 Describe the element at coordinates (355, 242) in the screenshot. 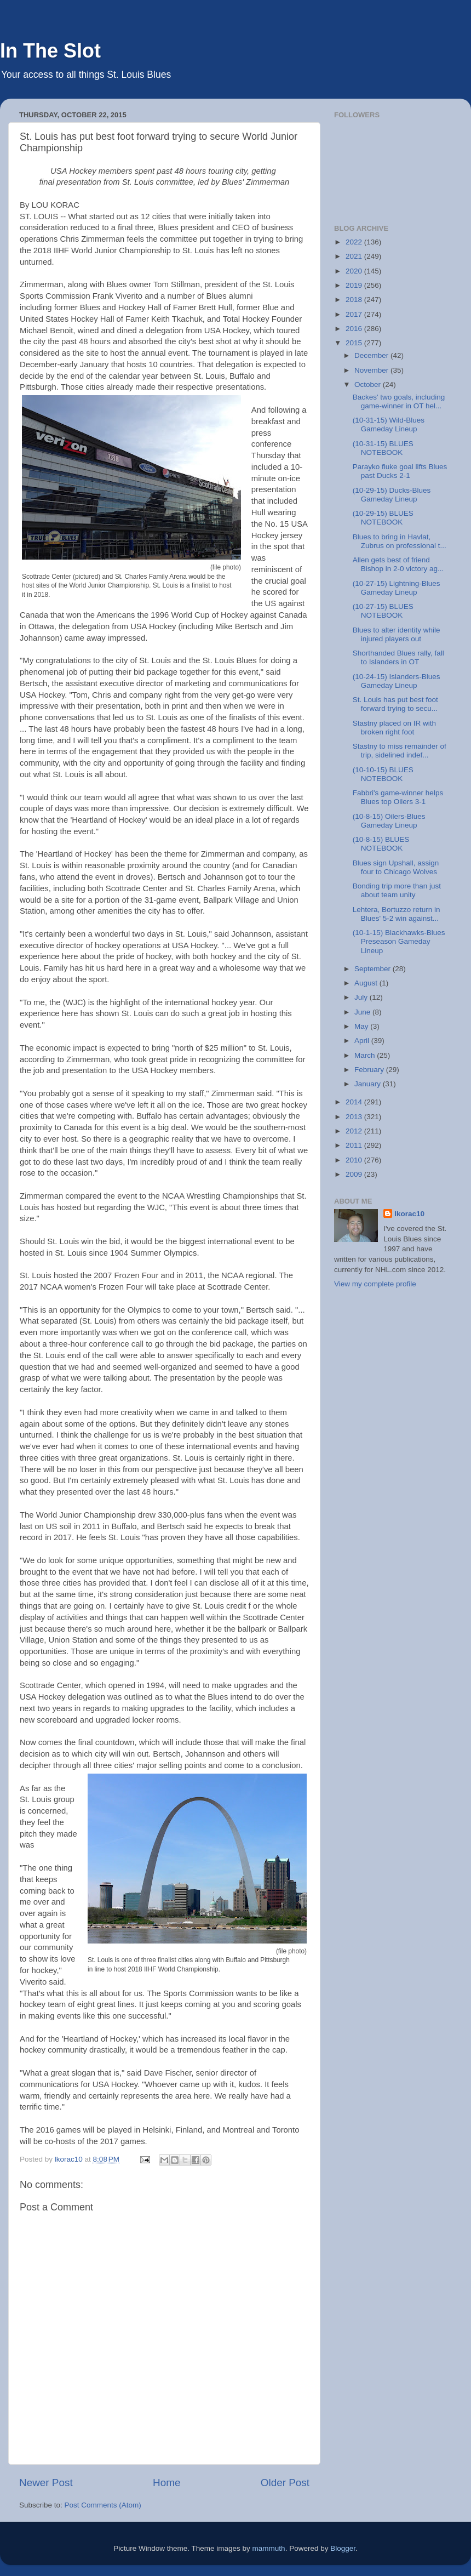

I see `2022` at that location.